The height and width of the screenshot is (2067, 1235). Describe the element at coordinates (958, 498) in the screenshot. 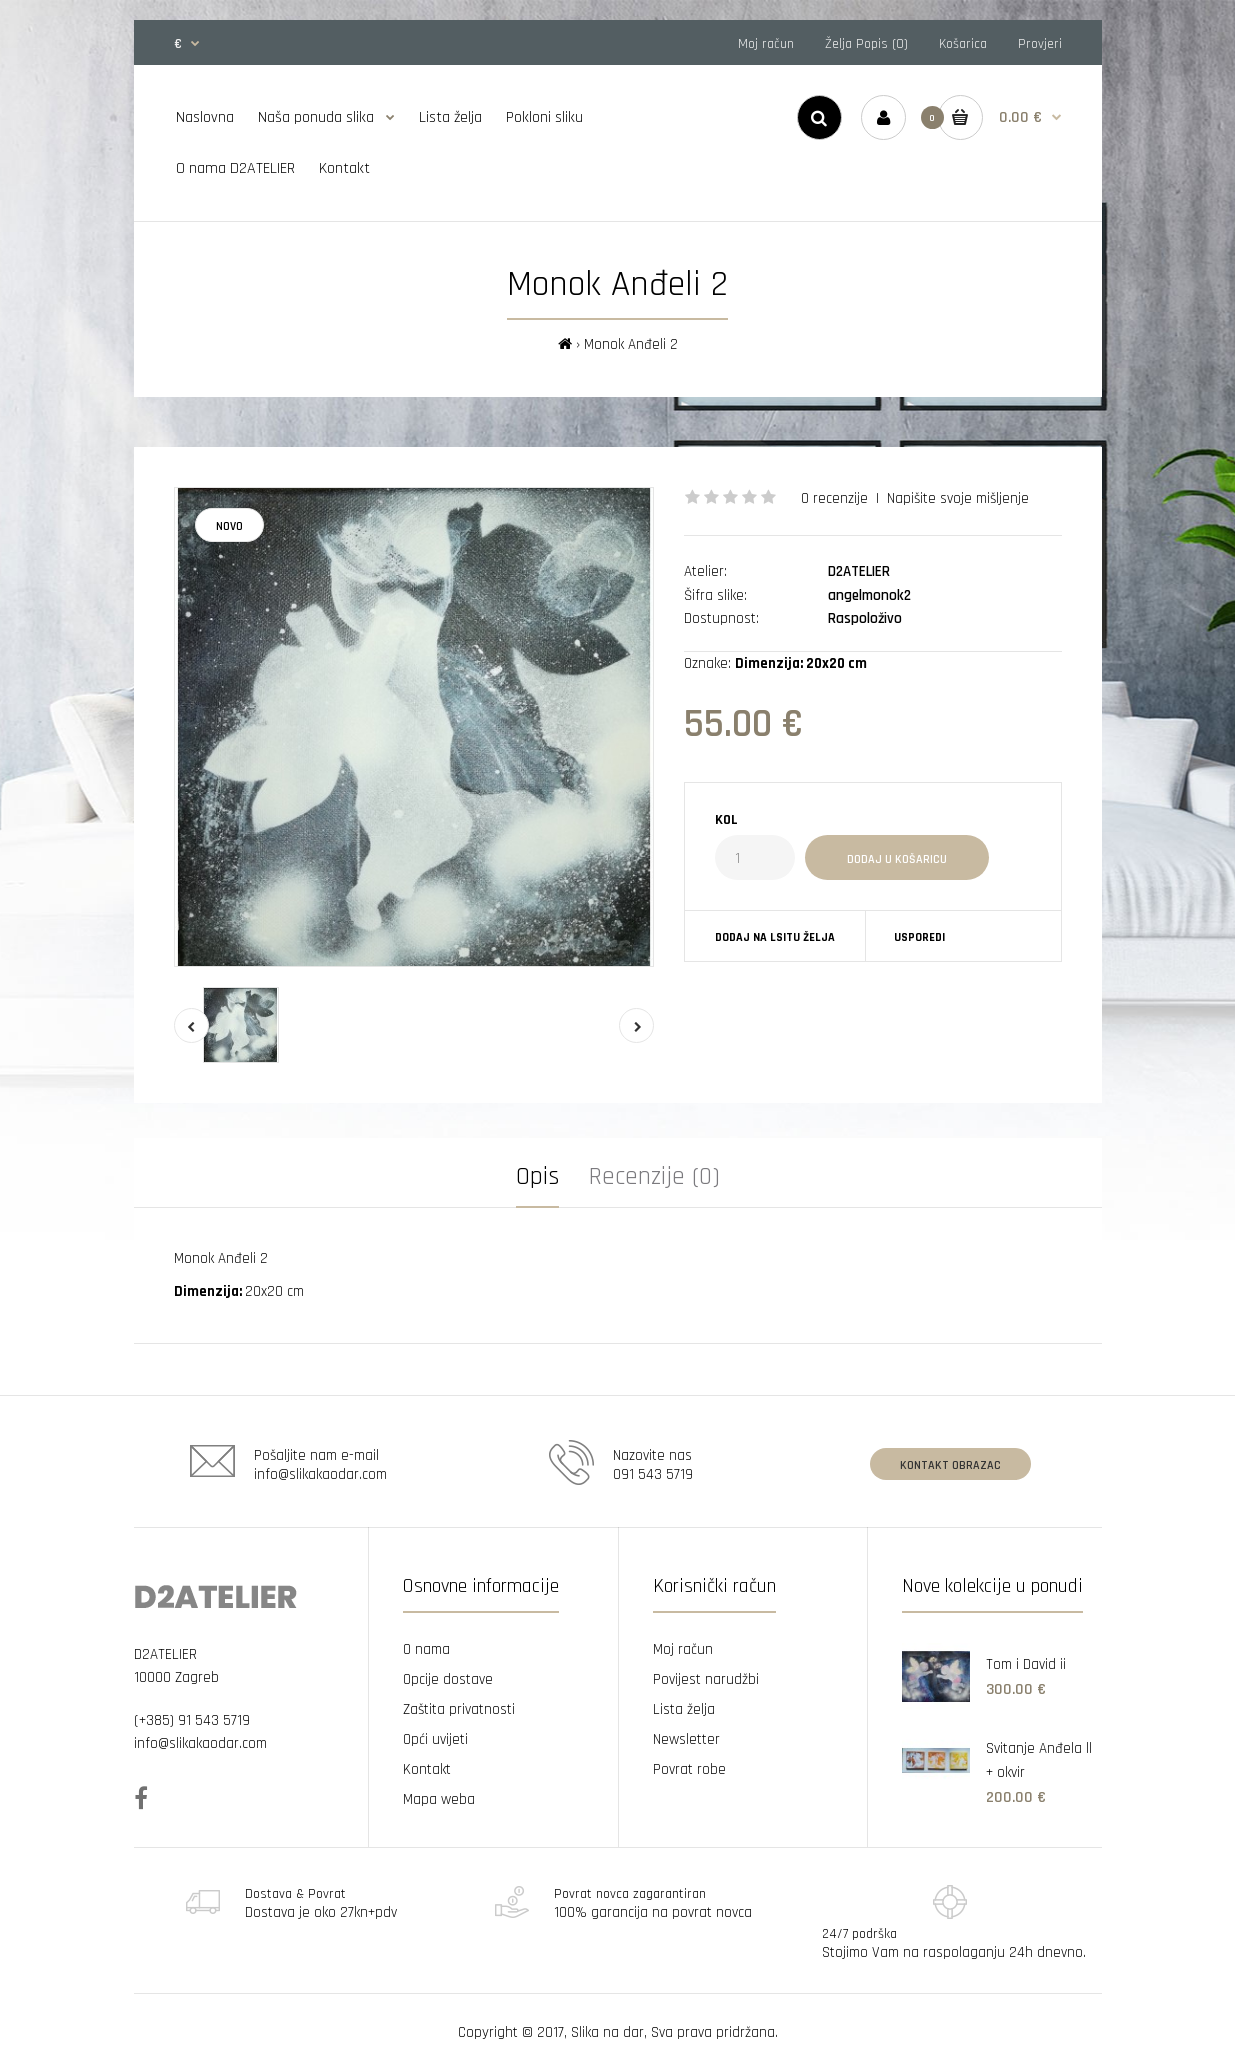

I see `Napišite svoje mišljenje` at that location.